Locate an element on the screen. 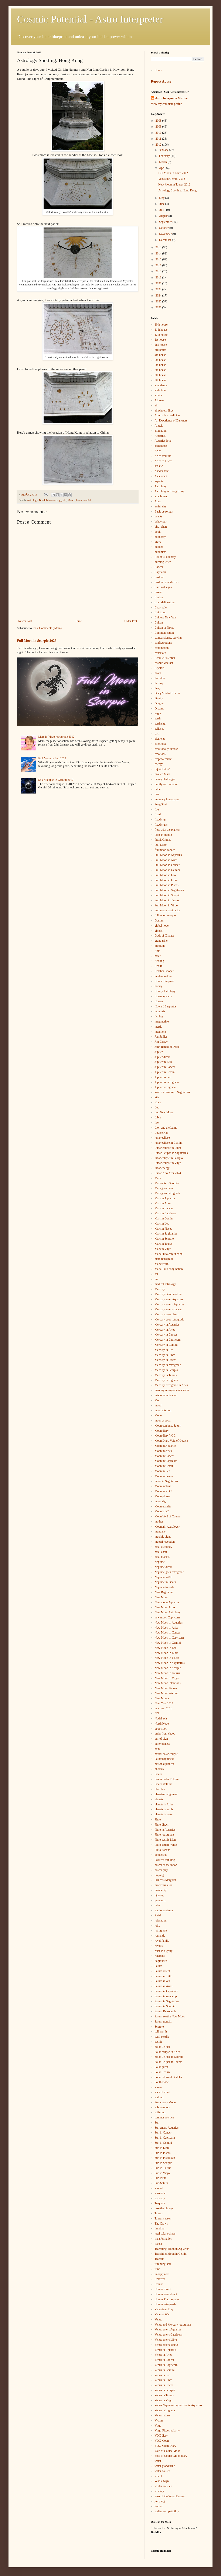  transformation is located at coordinates (163, 2238).